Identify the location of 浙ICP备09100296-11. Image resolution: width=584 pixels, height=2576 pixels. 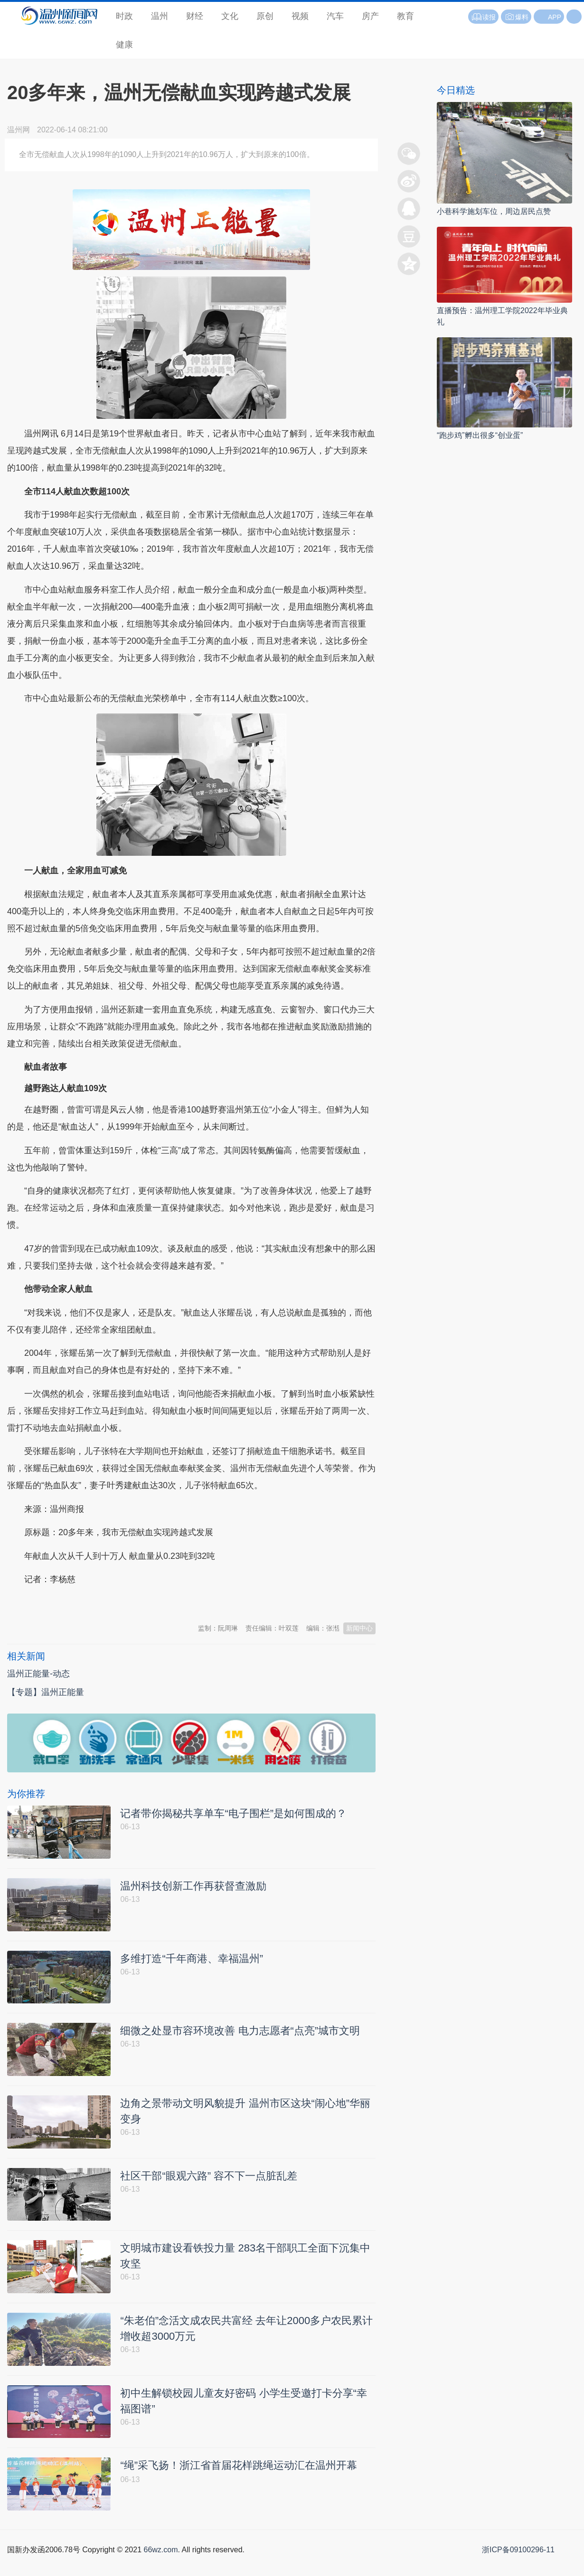
(518, 2565).